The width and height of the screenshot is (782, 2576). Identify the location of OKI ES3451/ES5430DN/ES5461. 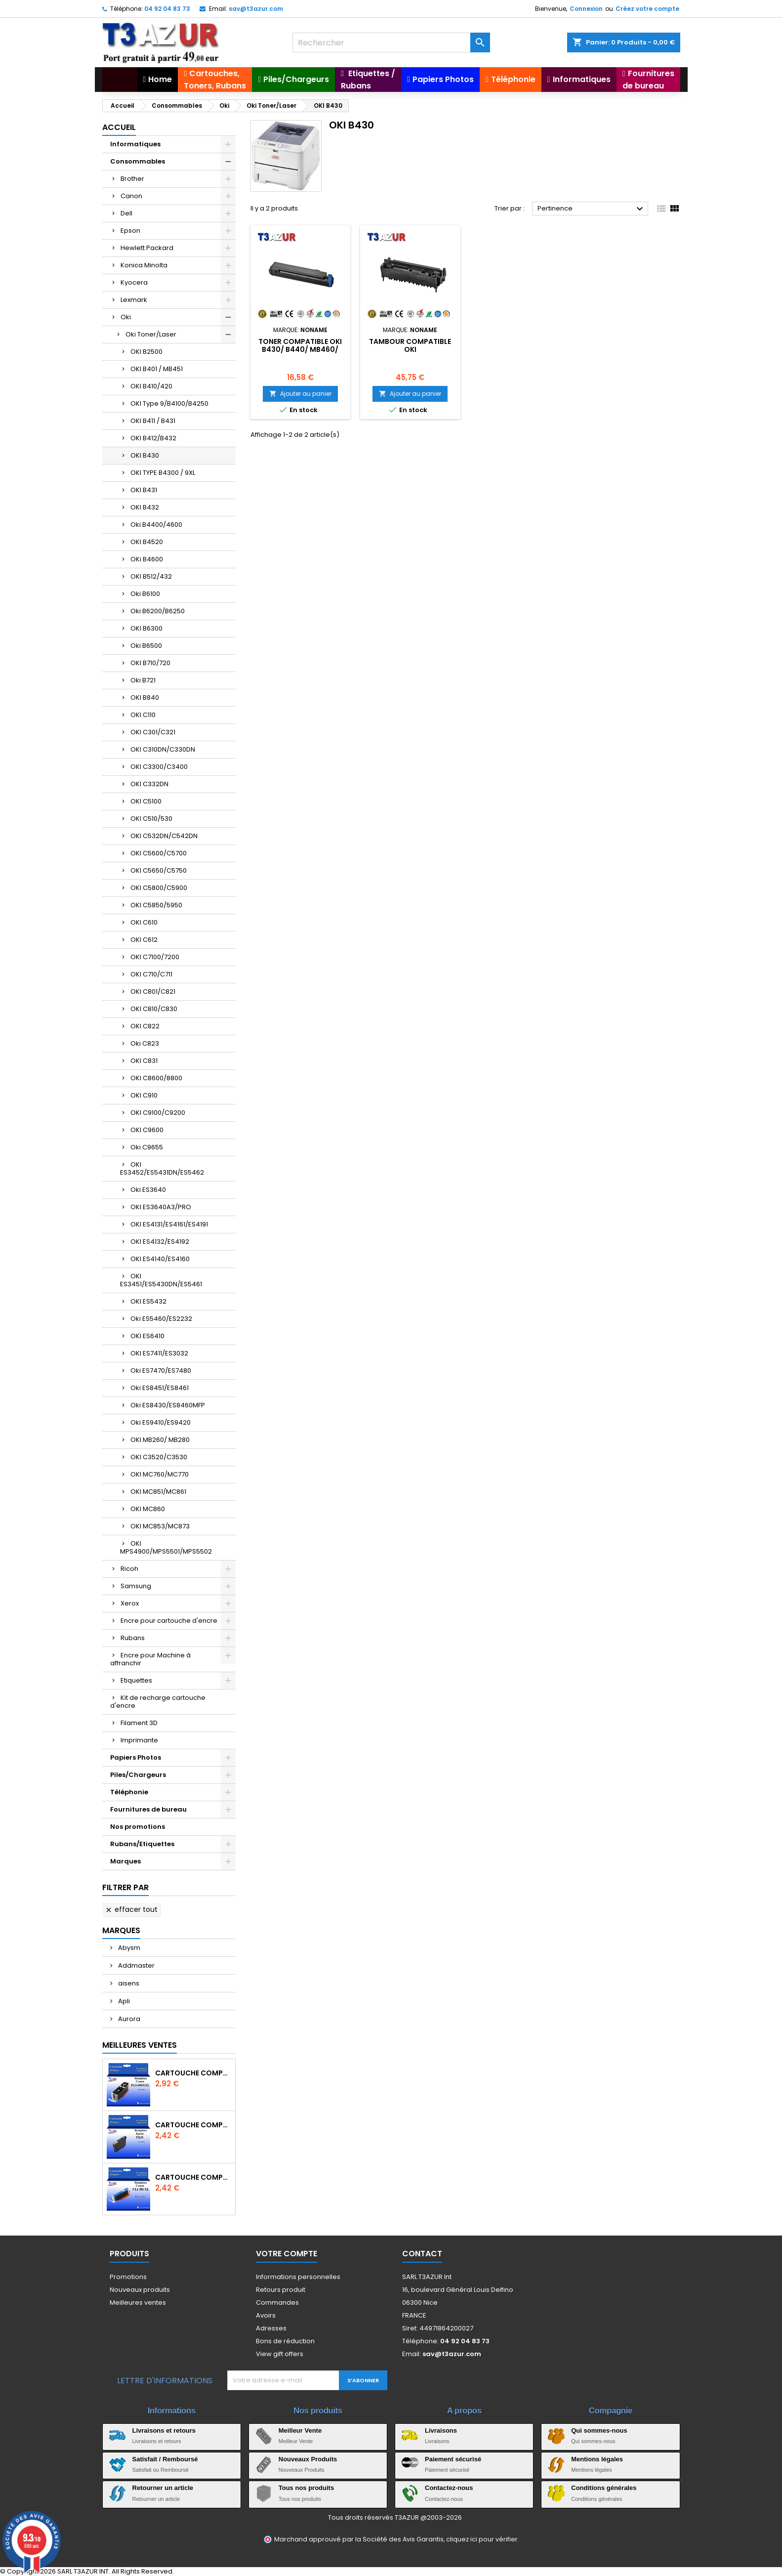
(161, 1280).